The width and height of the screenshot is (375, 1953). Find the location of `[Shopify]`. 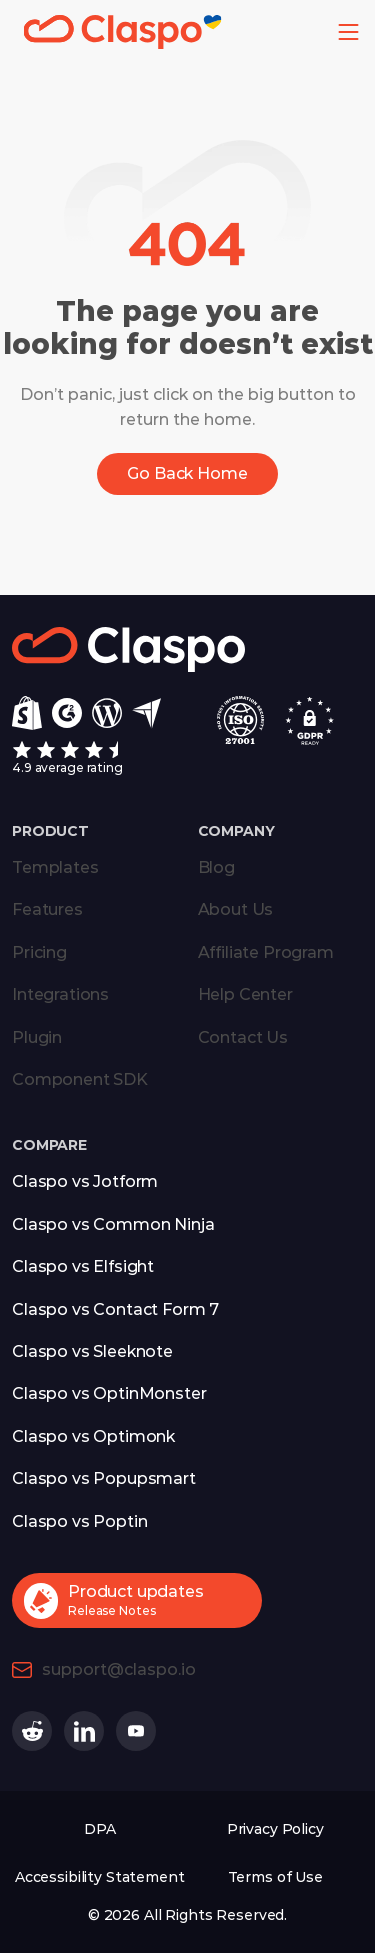

[Shopify] is located at coordinates (27, 713).